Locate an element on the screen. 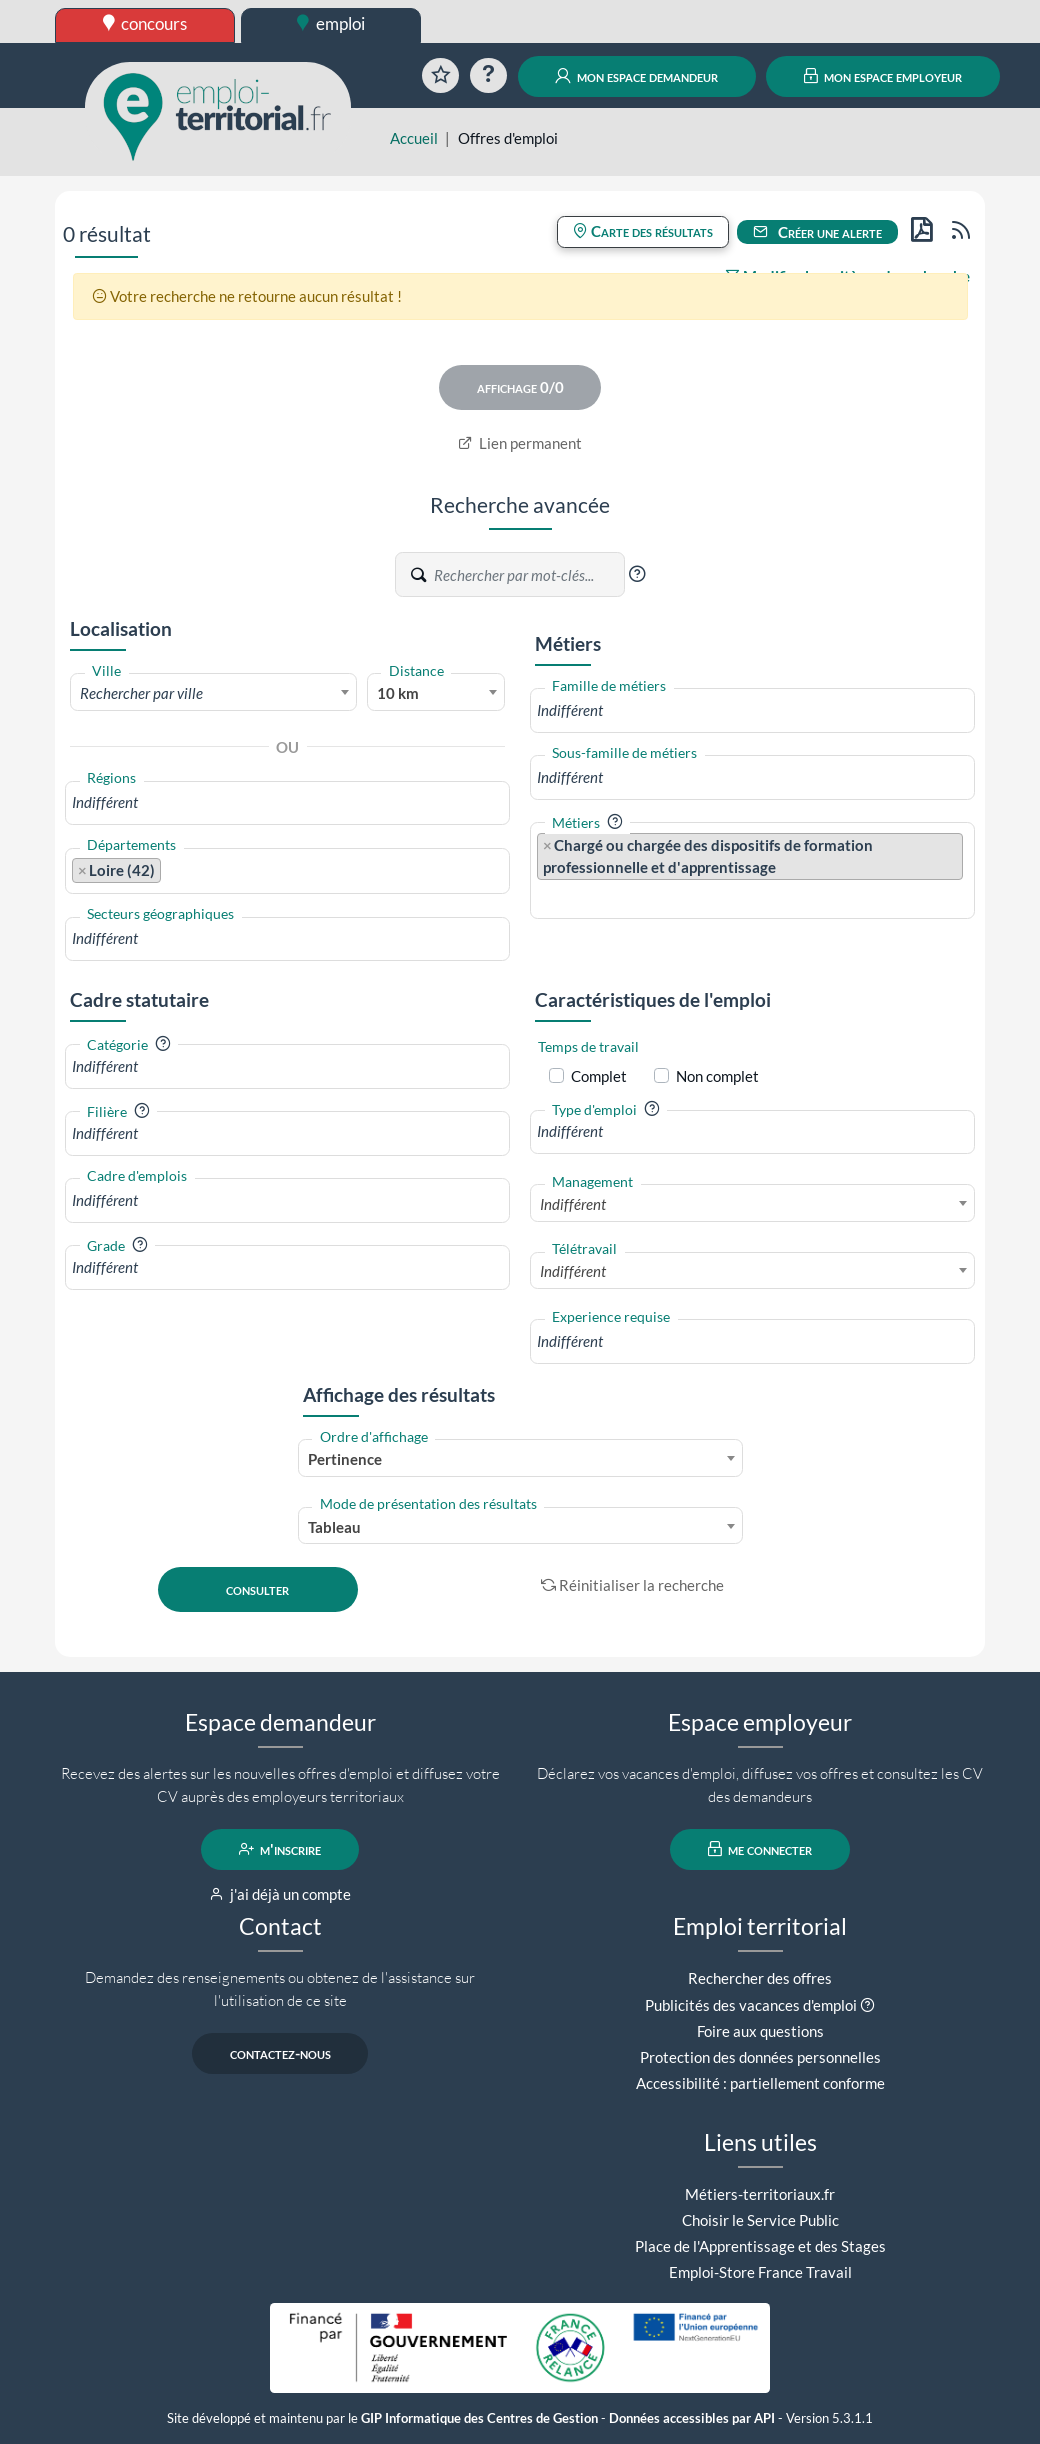 Image resolution: width=1040 pixels, height=2444 pixels. Foire aux questions is located at coordinates (760, 2031).